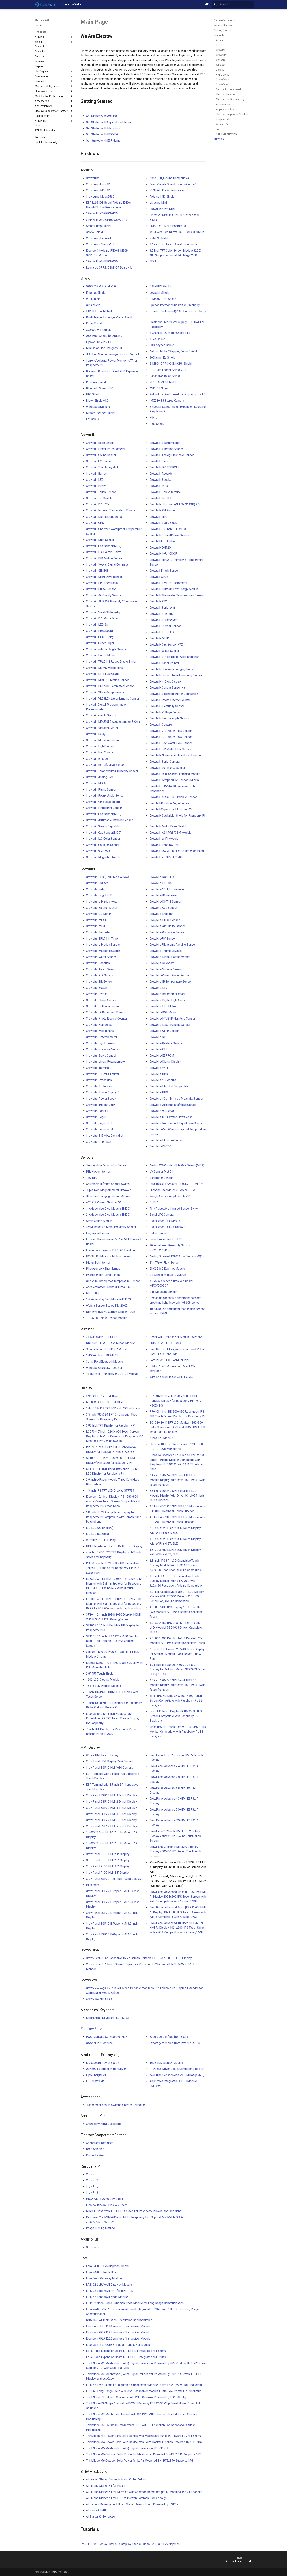  What do you see at coordinates (167, 706) in the screenshot?
I see `Crowtail- Electricity Sensor` at bounding box center [167, 706].